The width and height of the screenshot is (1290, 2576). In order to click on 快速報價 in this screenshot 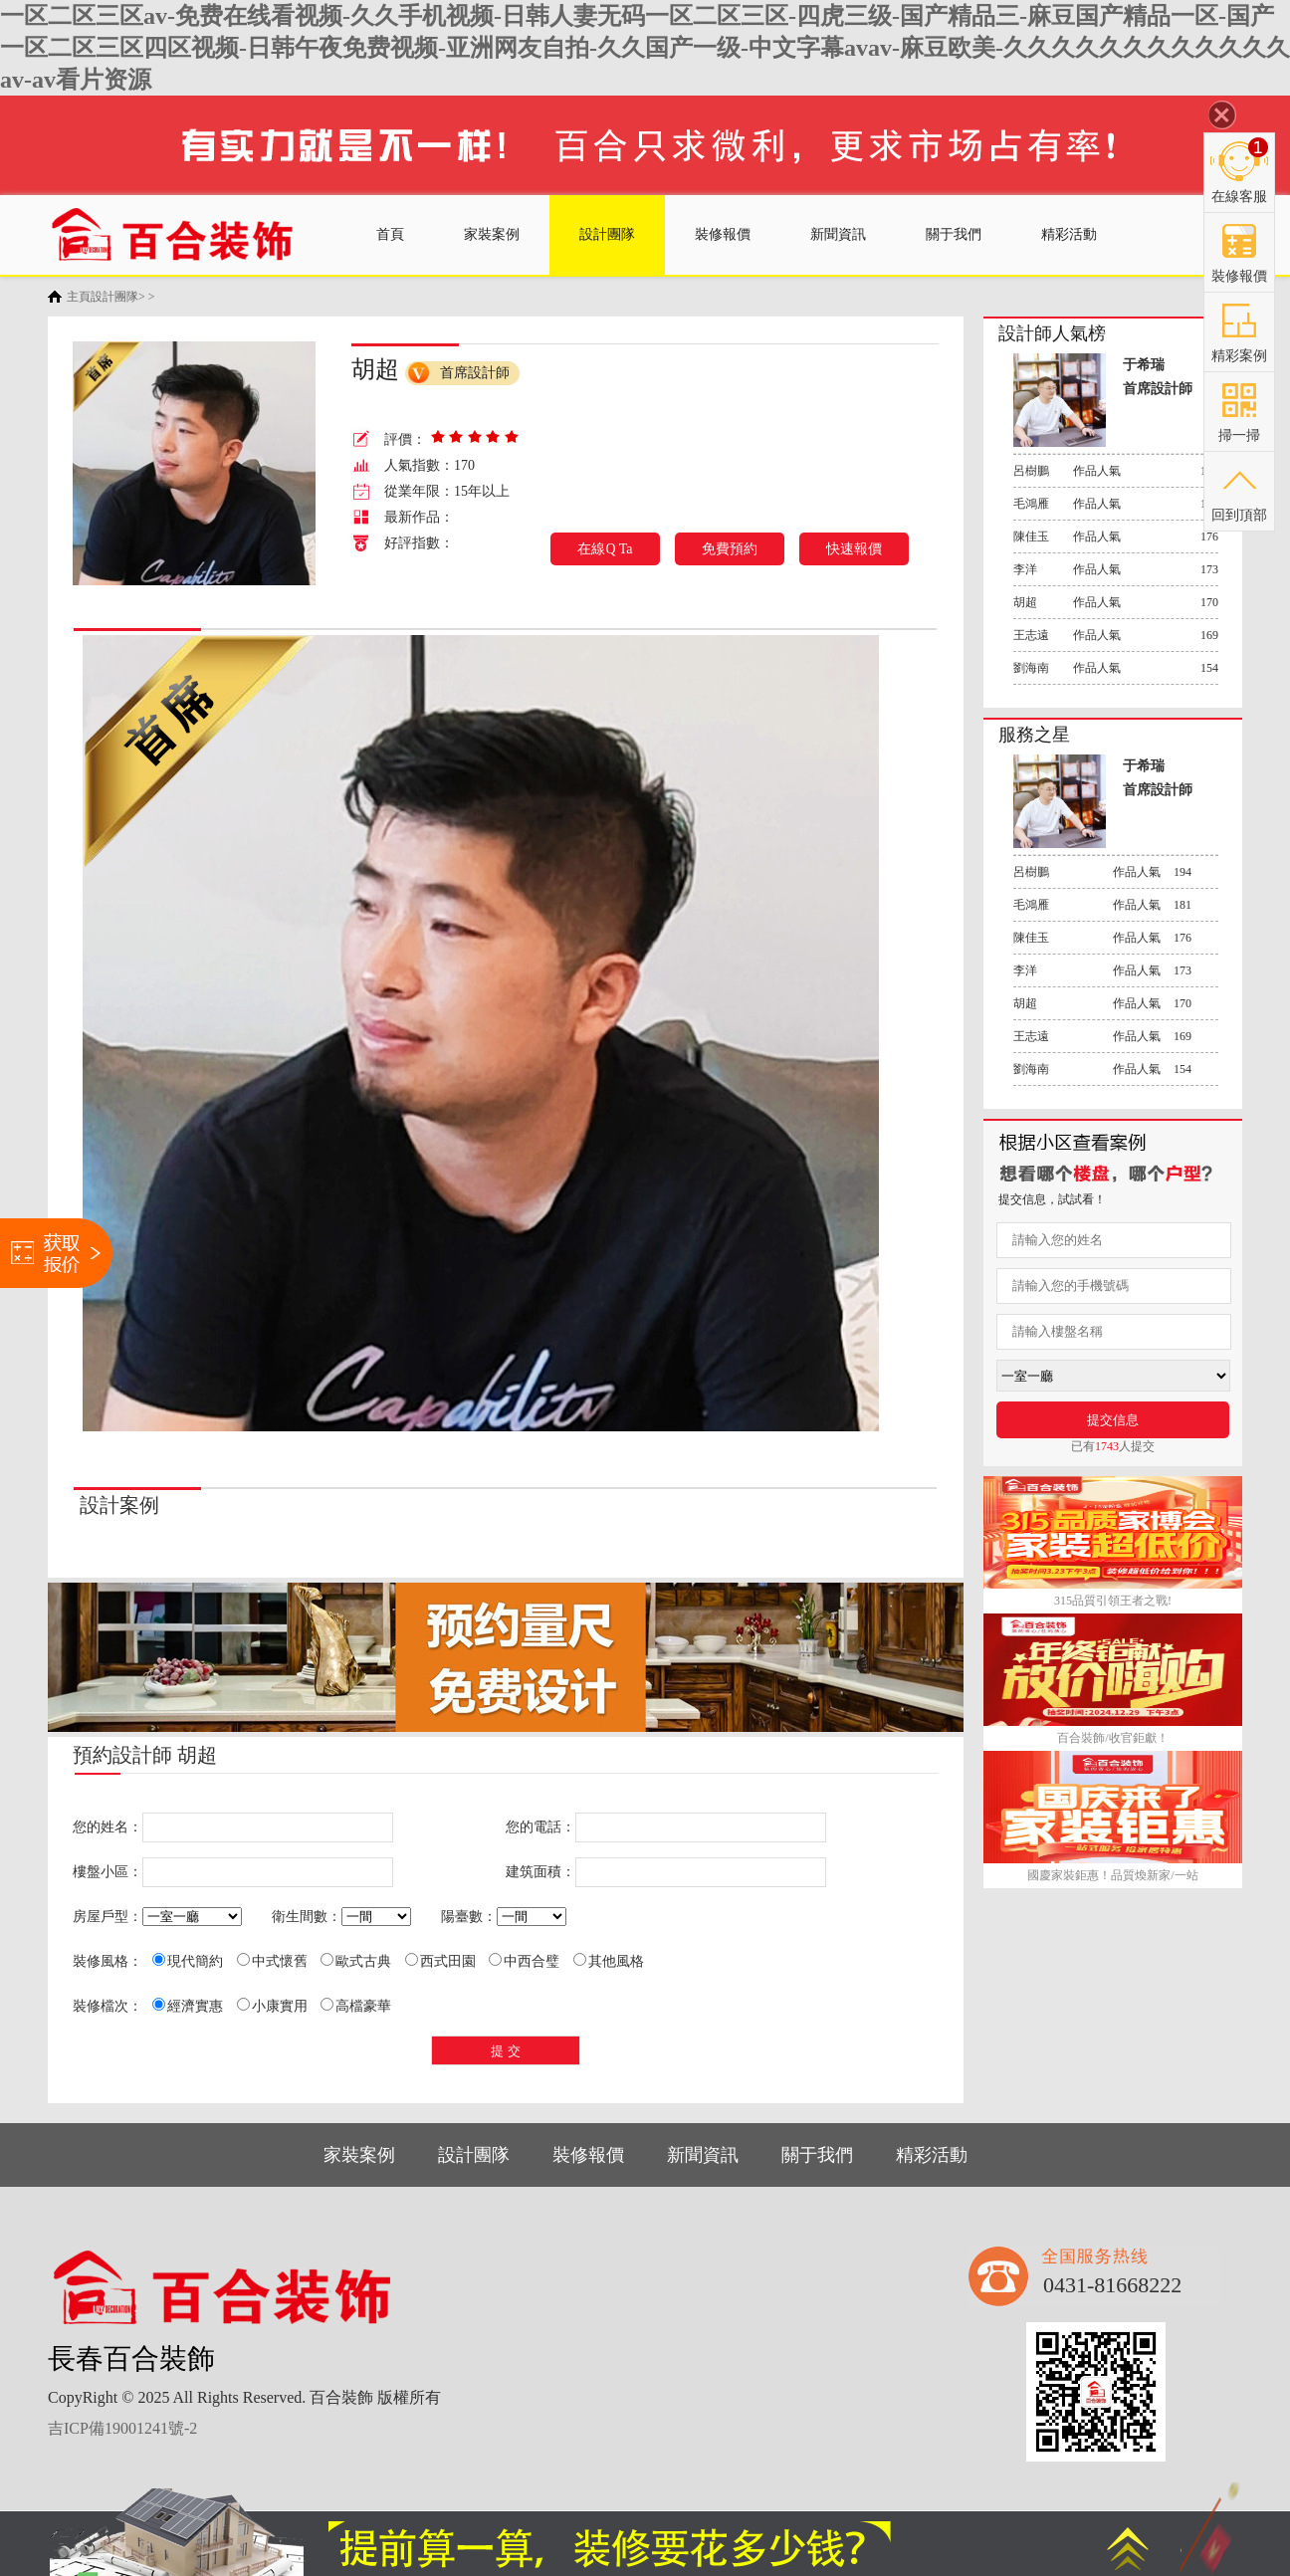, I will do `click(854, 548)`.